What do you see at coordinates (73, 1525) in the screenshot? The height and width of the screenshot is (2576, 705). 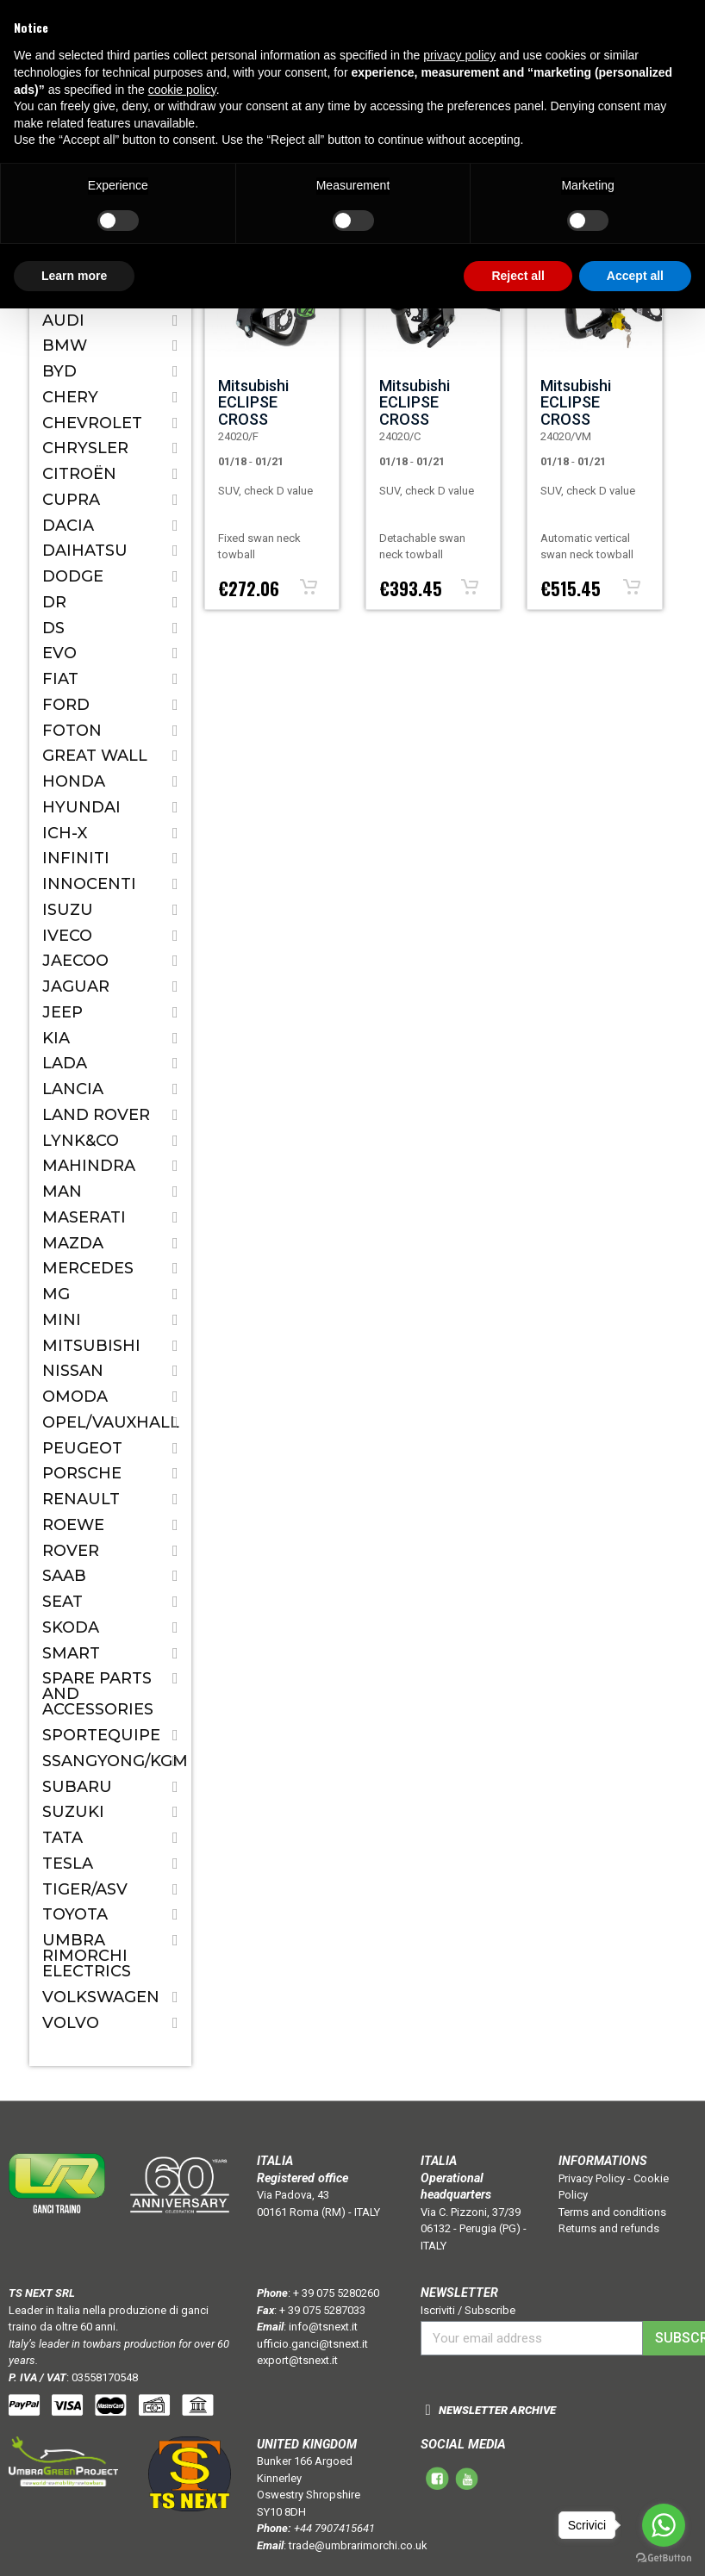 I see `ROEWE` at bounding box center [73, 1525].